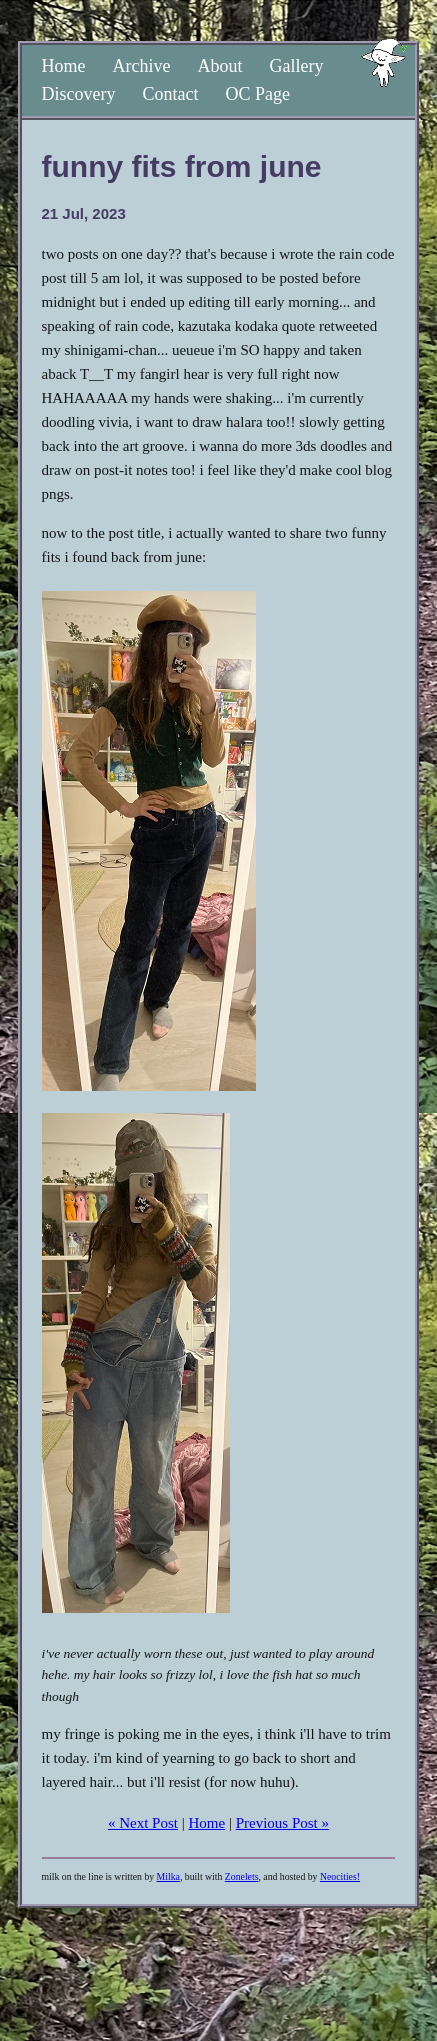 The image size is (437, 2041). Describe the element at coordinates (143, 1823) in the screenshot. I see `« Next Post` at that location.